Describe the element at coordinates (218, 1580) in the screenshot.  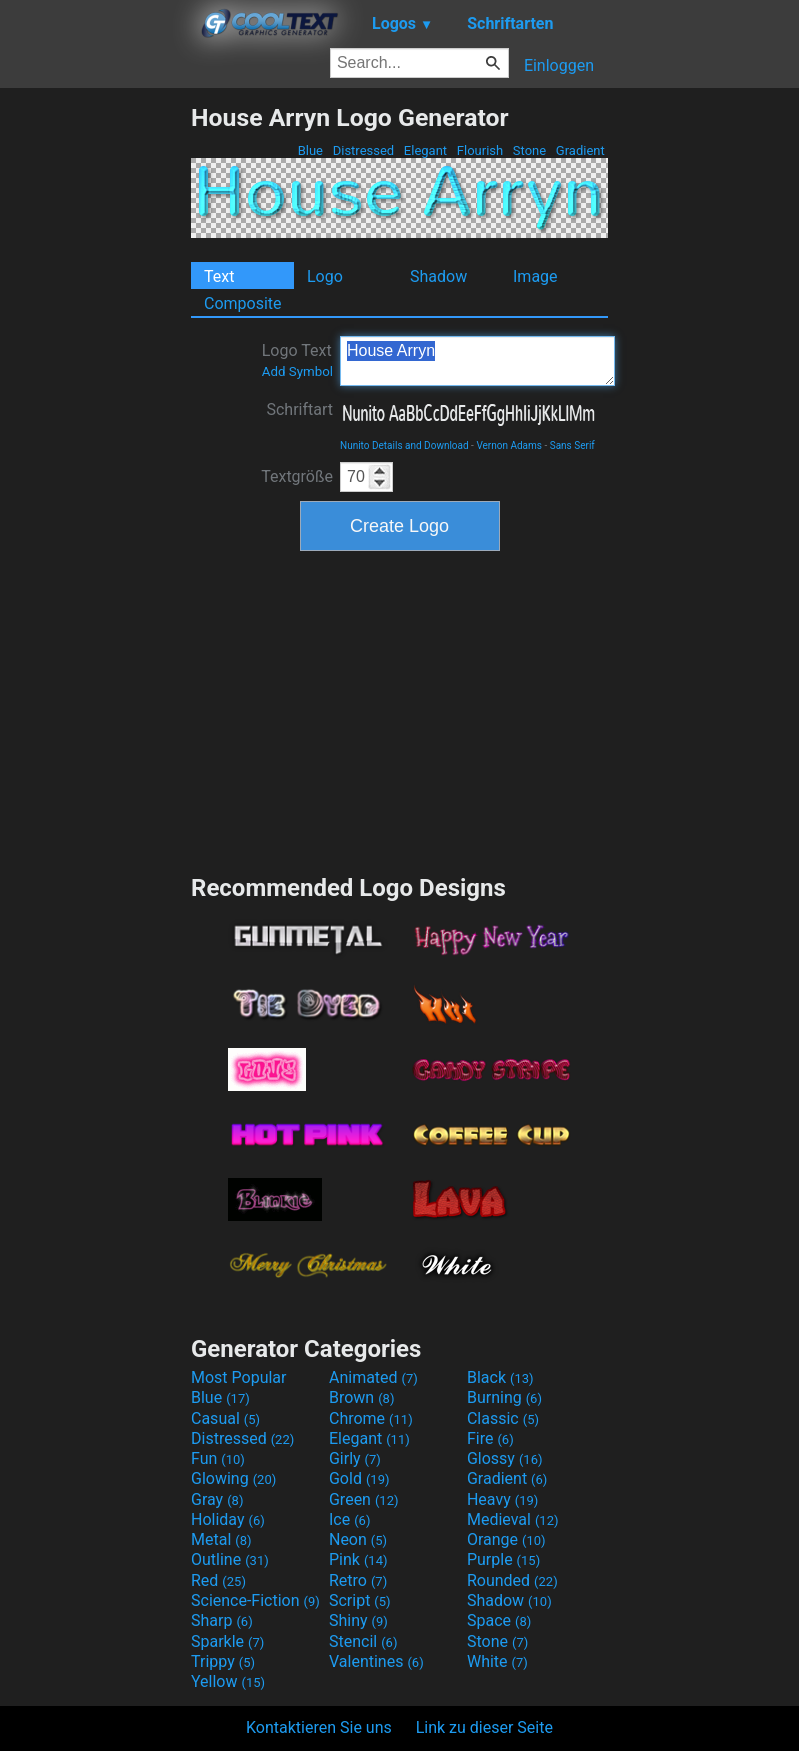
I see `Red` at that location.